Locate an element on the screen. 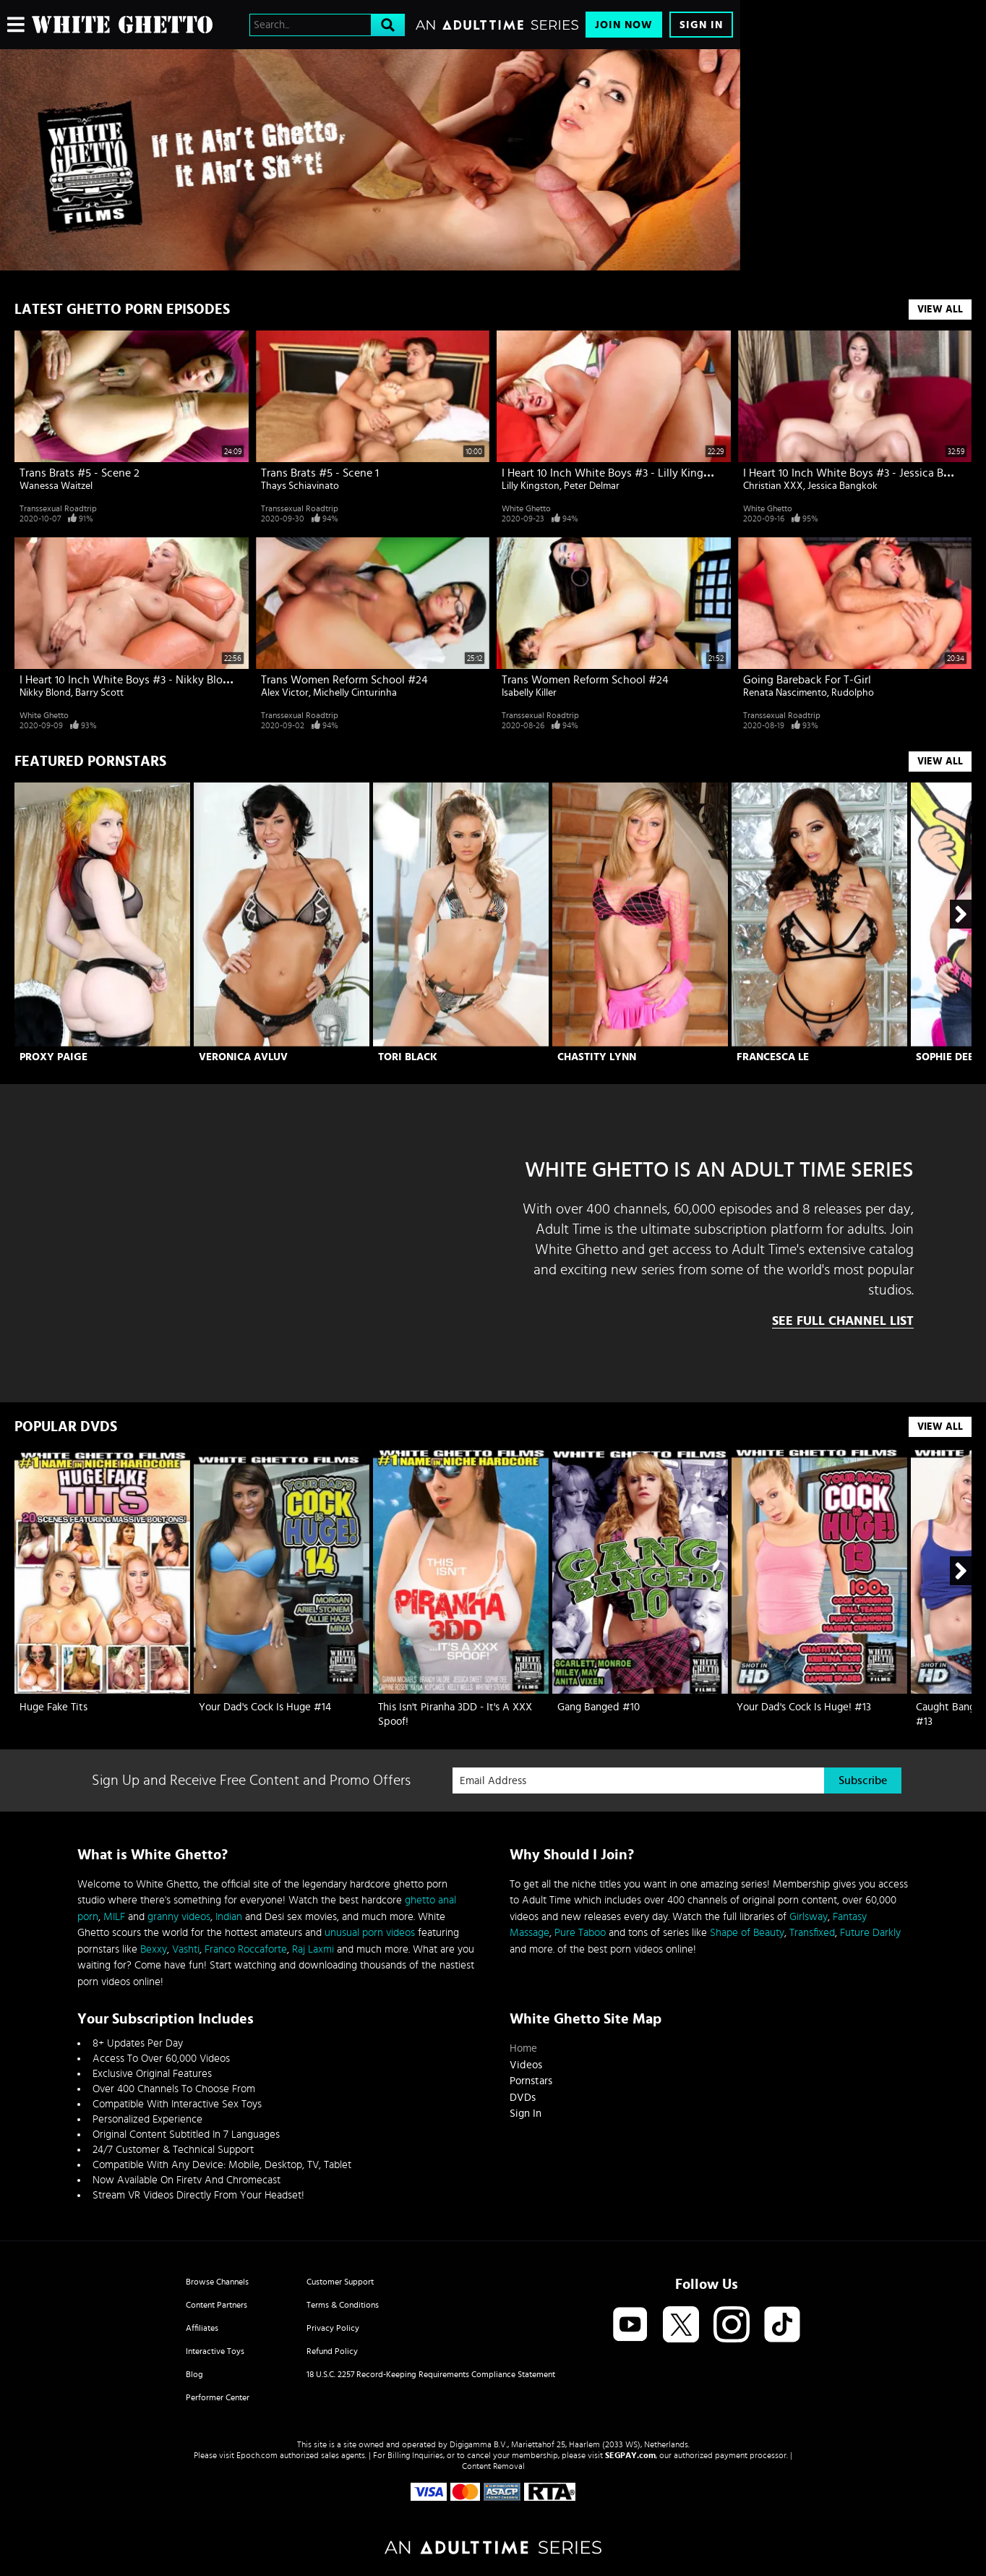 The width and height of the screenshot is (986, 2576). Shape of Beauty is located at coordinates (747, 1932).